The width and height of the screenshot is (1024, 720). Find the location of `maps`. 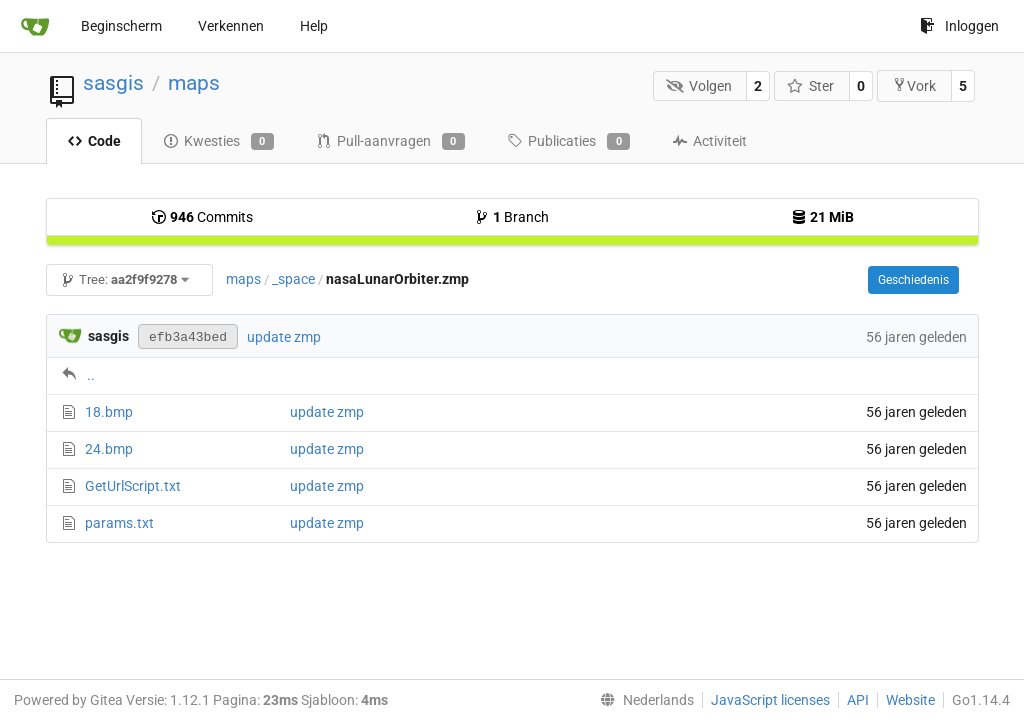

maps is located at coordinates (194, 83).